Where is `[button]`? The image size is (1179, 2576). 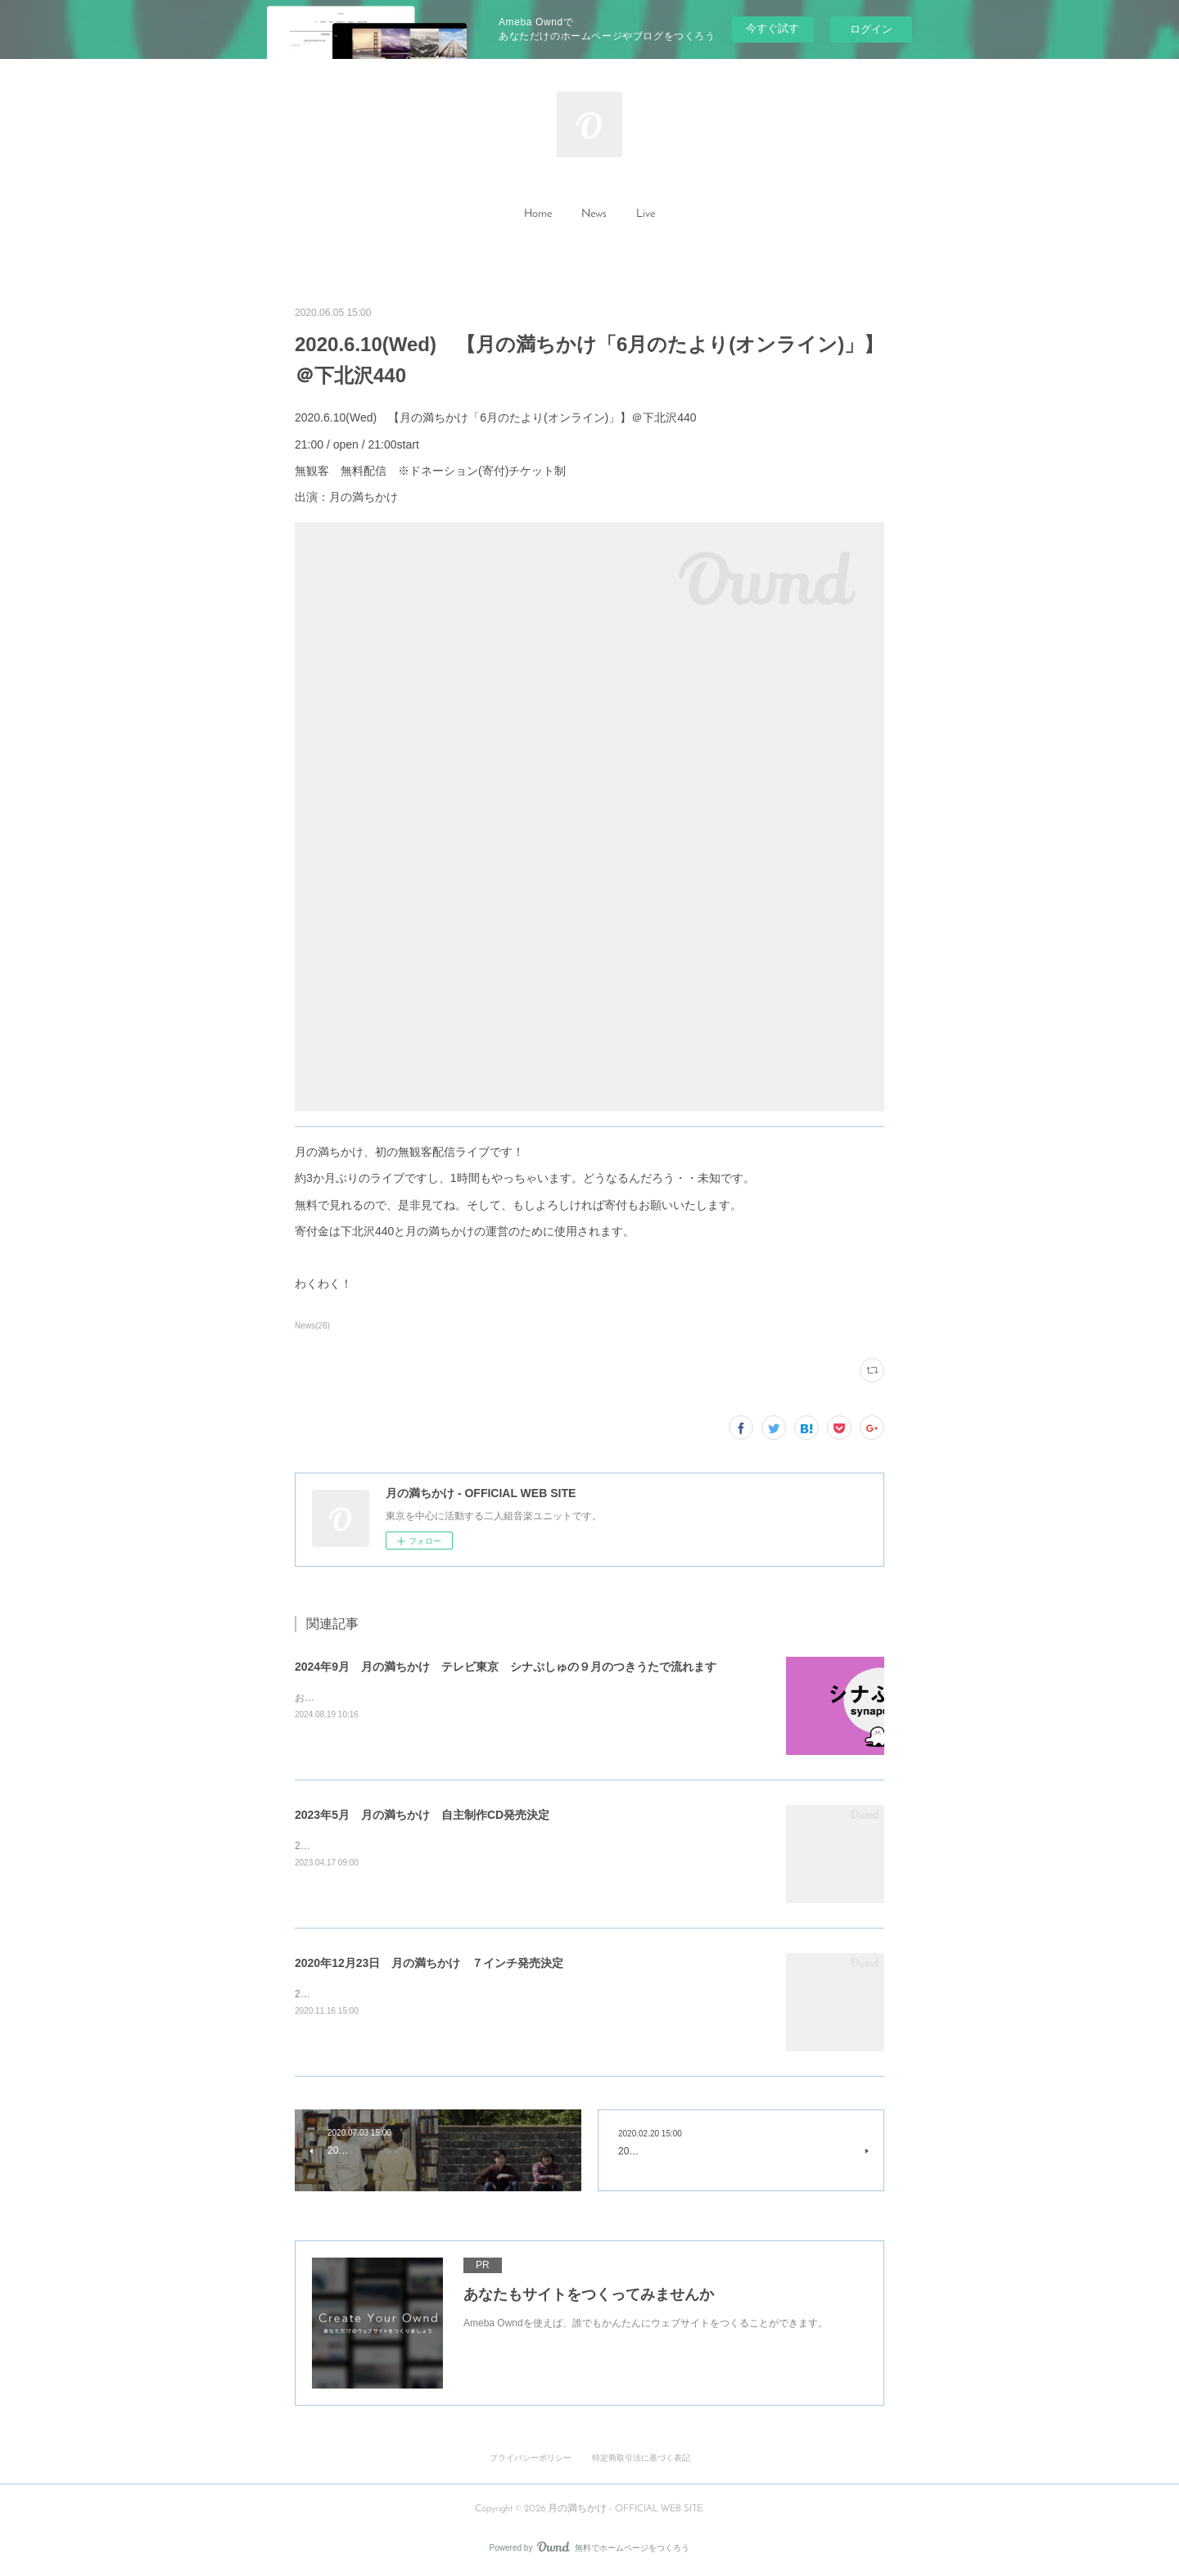 [button] is located at coordinates (538, 214).